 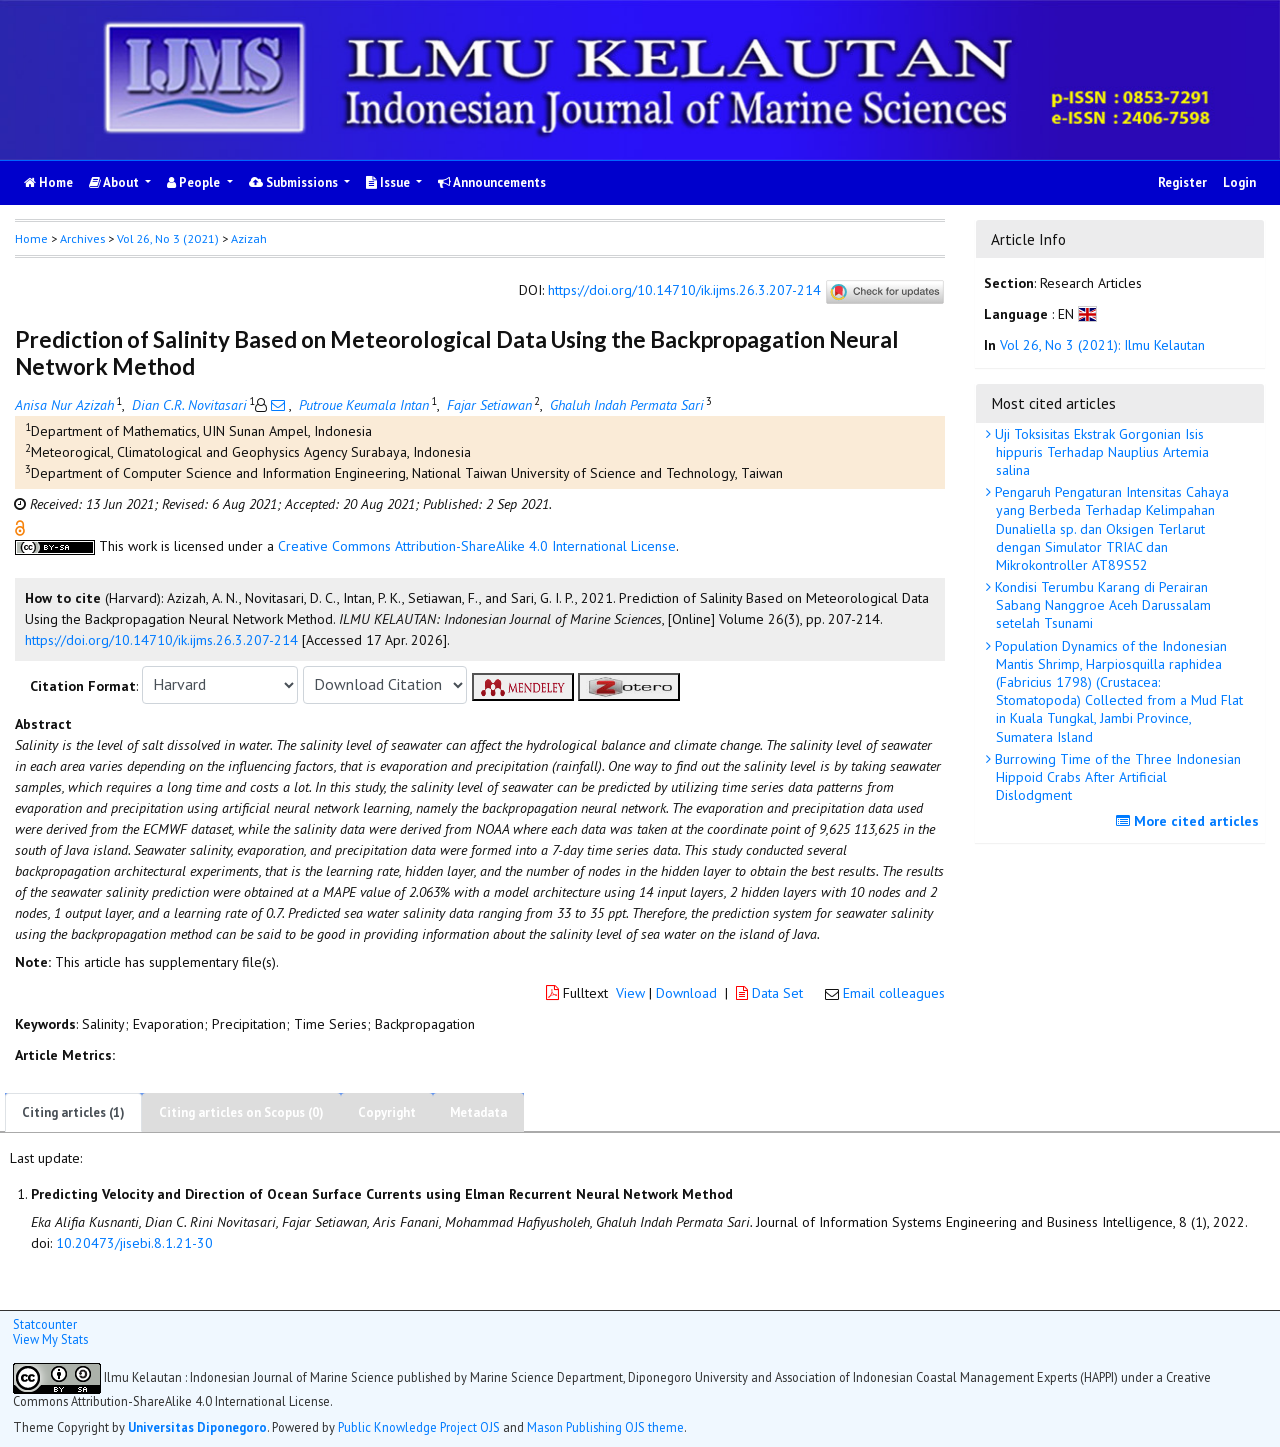 I want to click on Uji Toksisitas Ekstrak Gorgonian Isis hippuris Terhadap Nauplius Artemia salina, so click(x=1100, y=452).